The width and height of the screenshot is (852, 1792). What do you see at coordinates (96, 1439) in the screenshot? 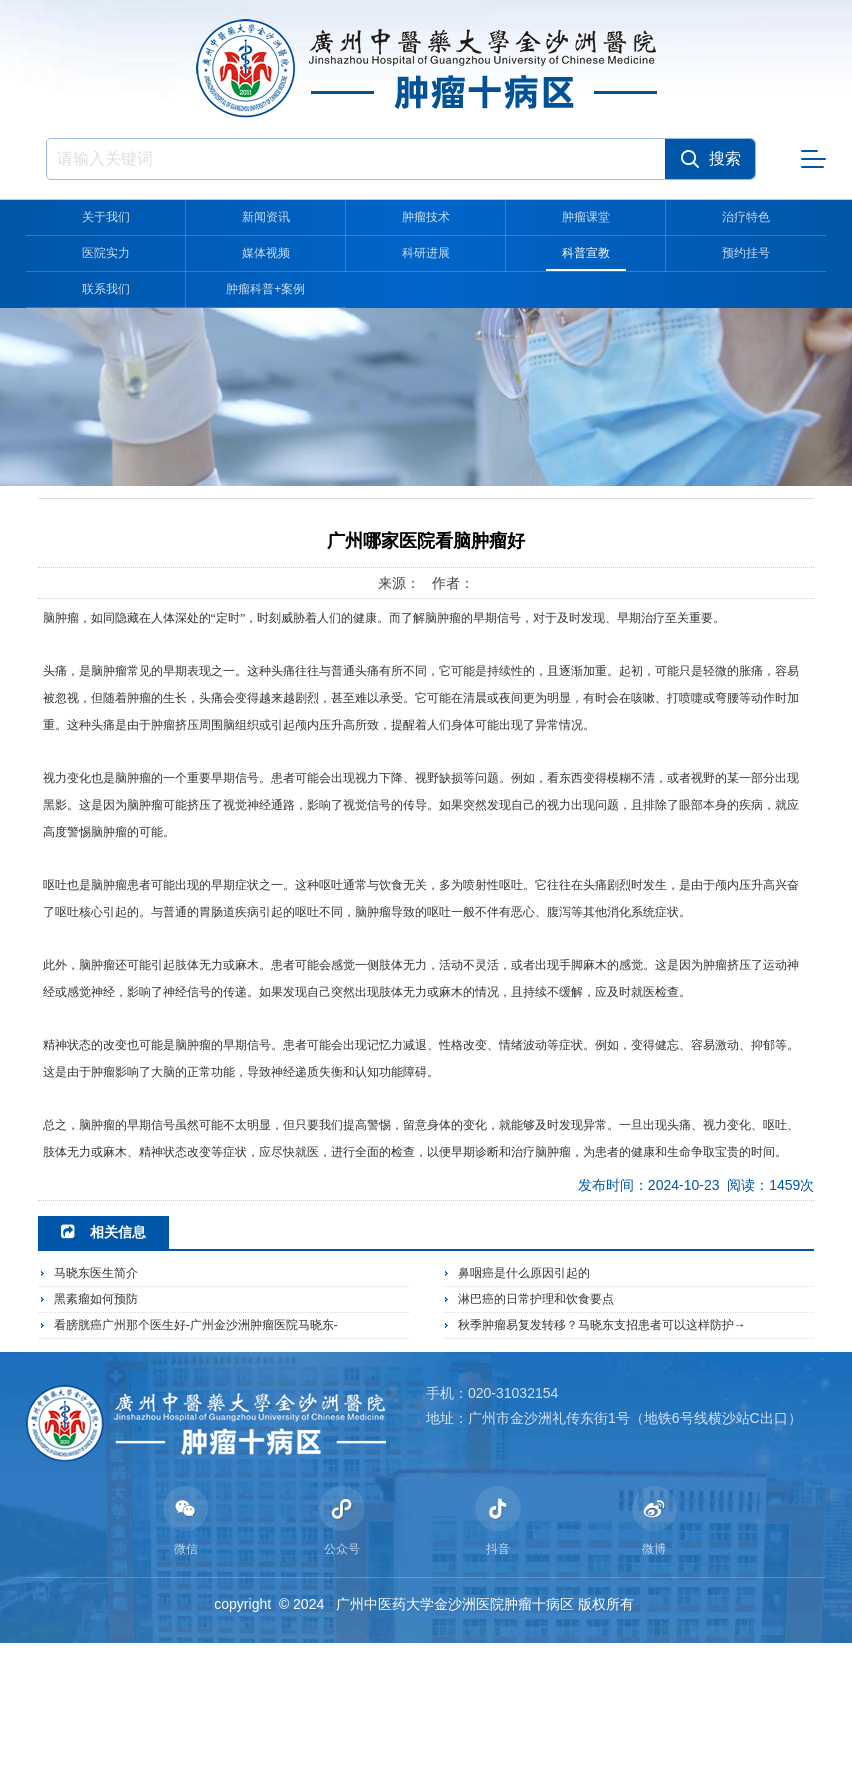
I see `黑素瘤如何预防` at bounding box center [96, 1439].